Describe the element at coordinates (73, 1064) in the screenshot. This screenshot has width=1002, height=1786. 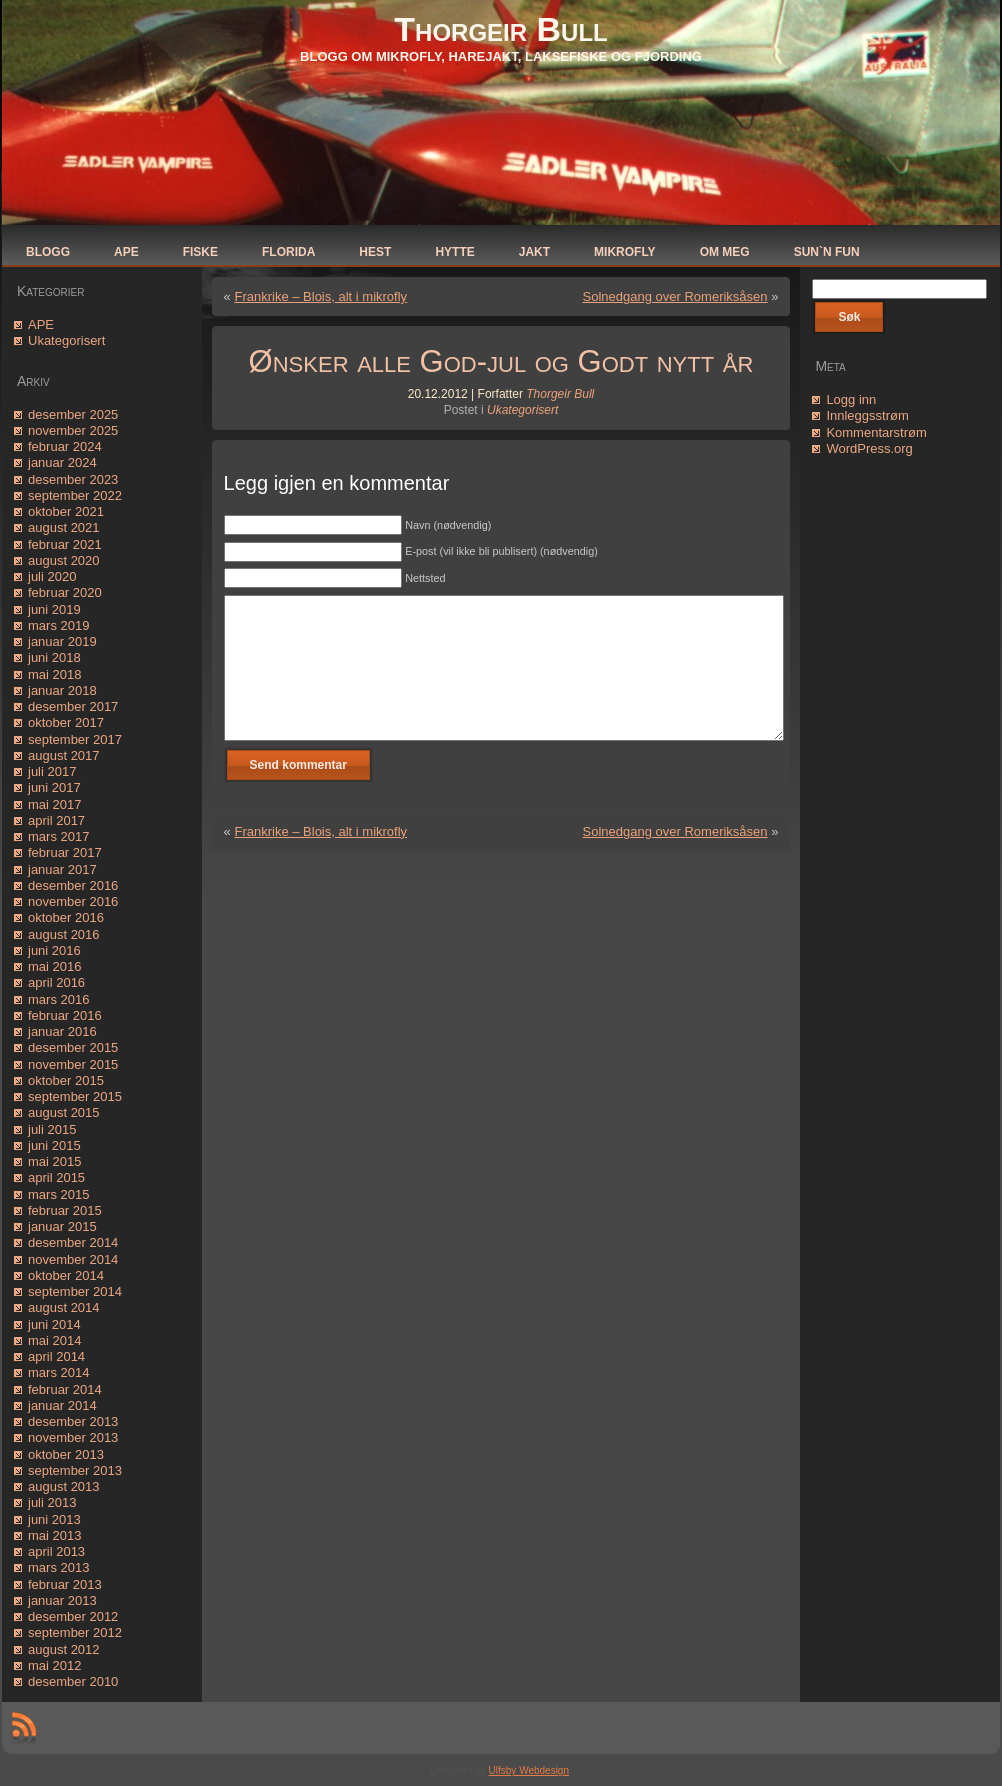
I see `november 2015` at that location.